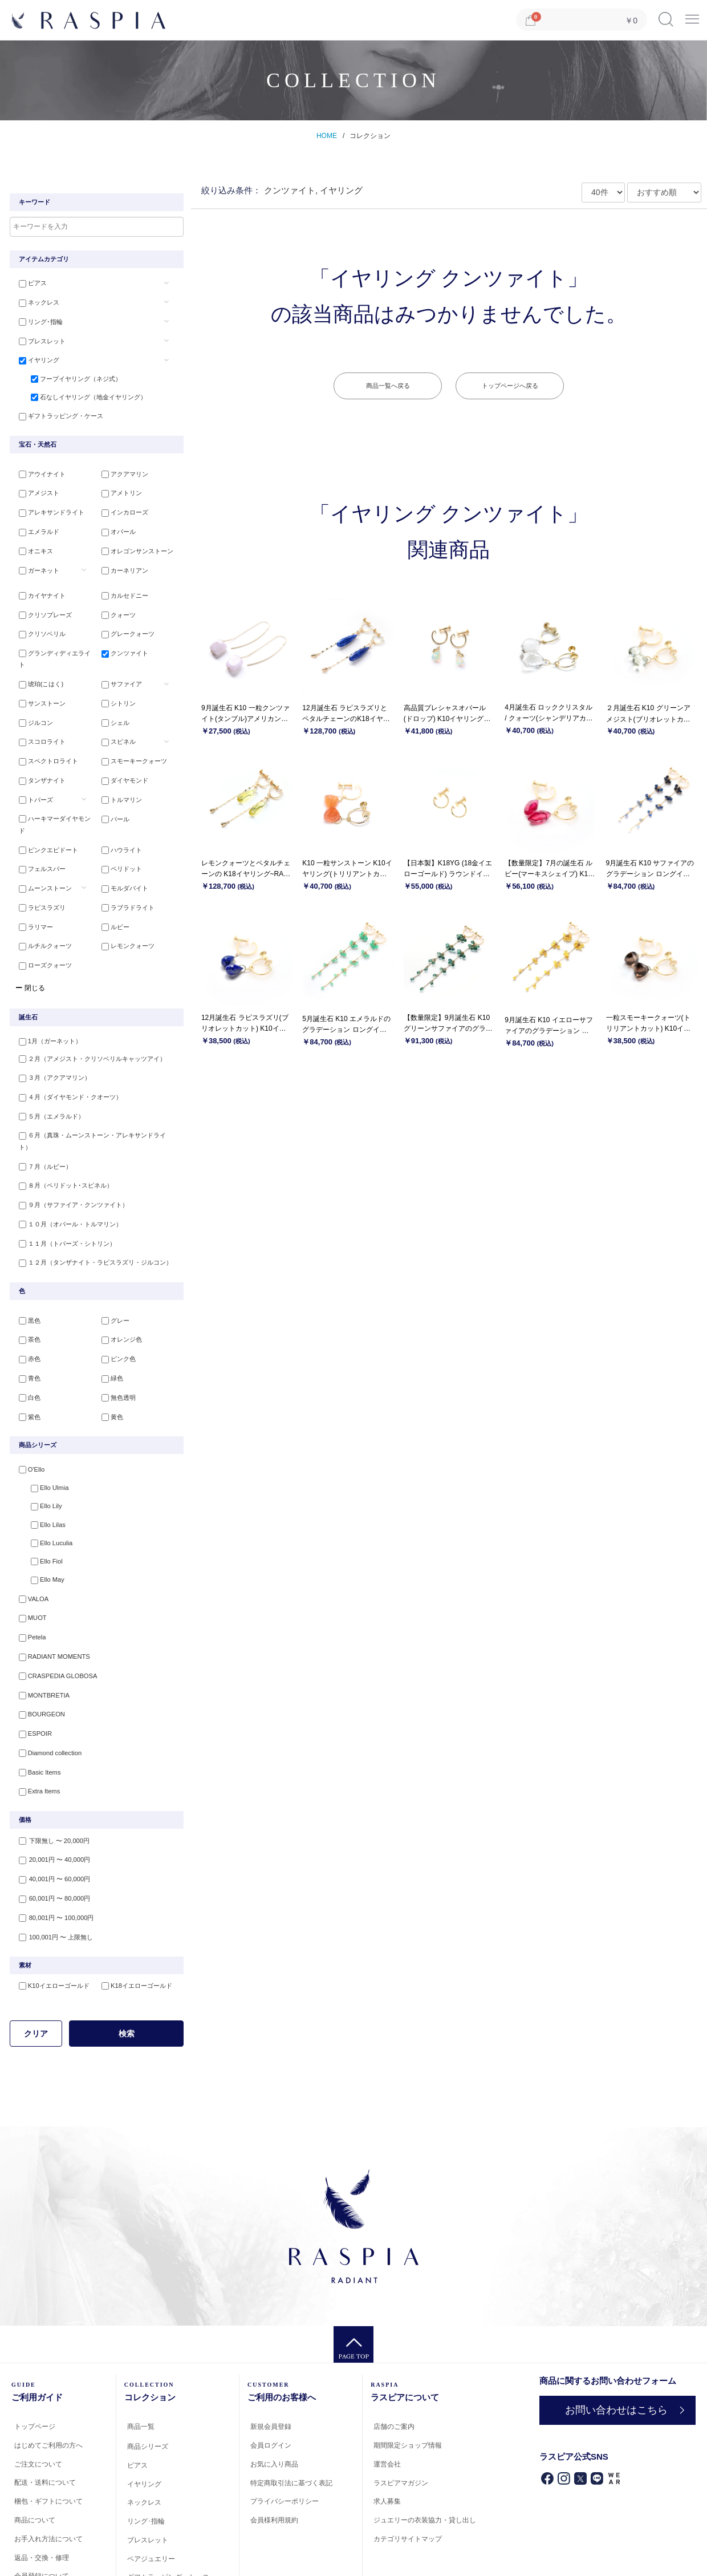  Describe the element at coordinates (37, 321) in the screenshot. I see `リング･指輪` at that location.